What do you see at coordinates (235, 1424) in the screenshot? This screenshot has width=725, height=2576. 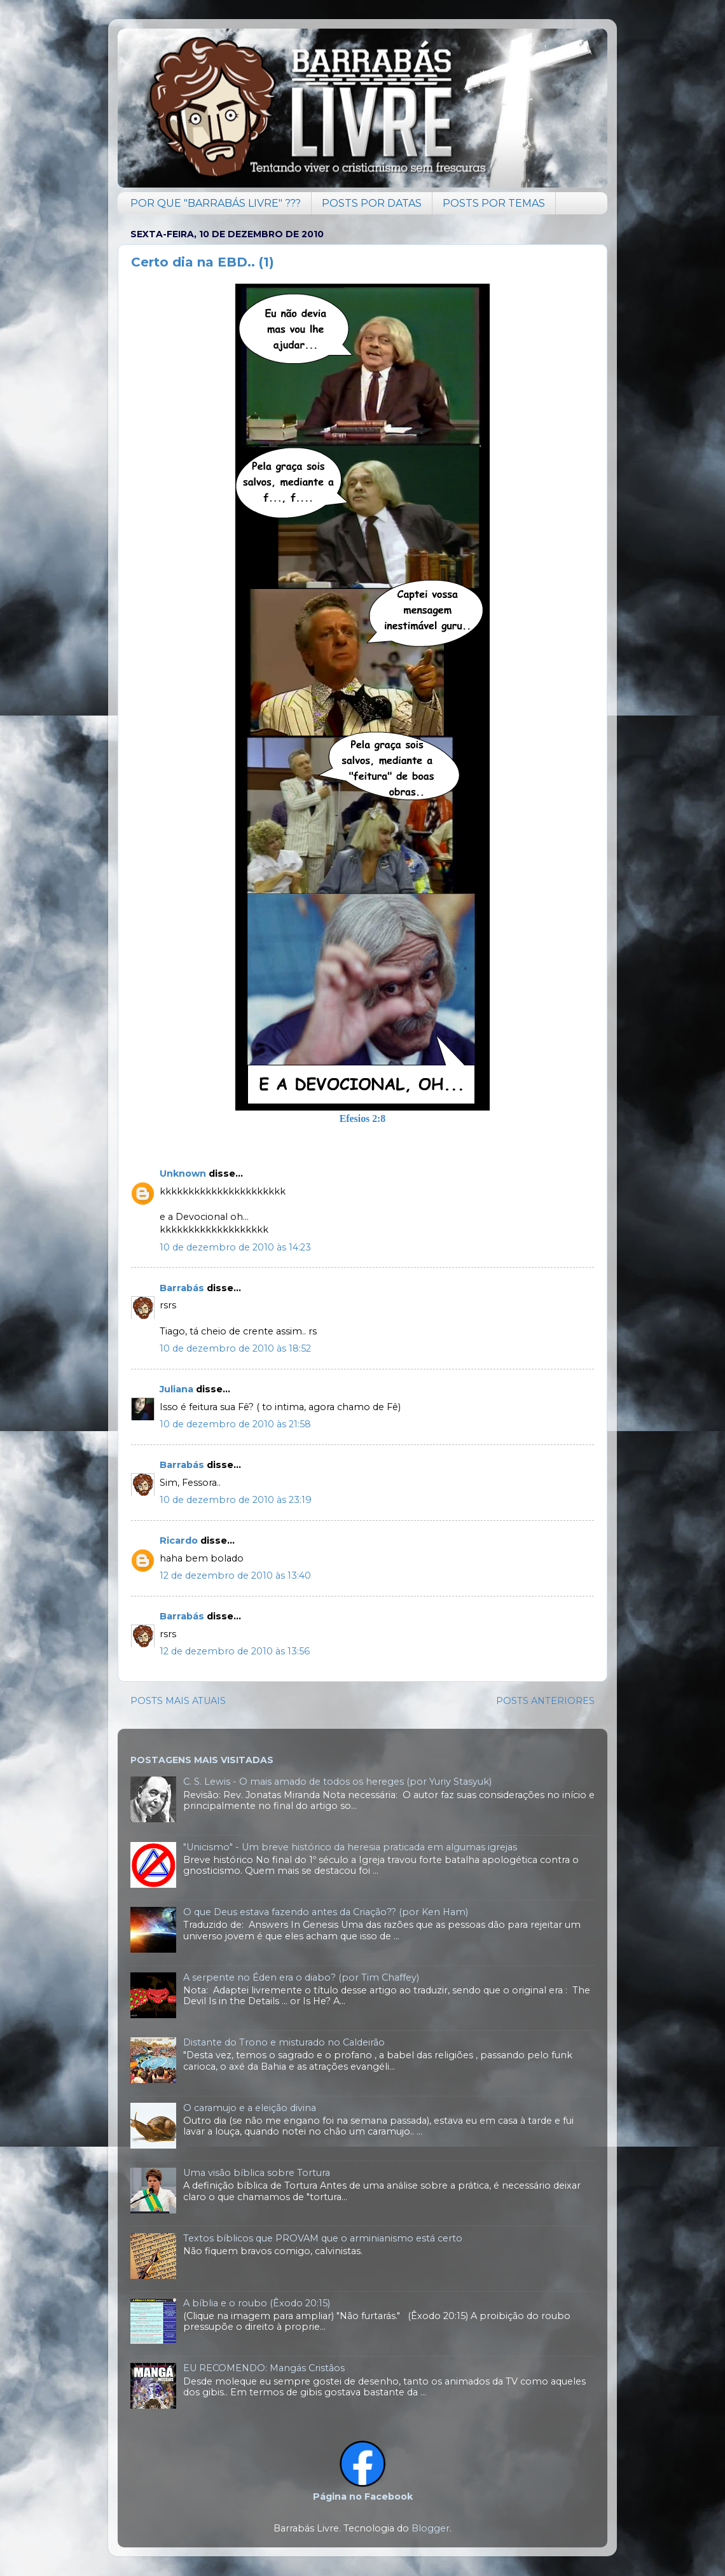 I see `10 de dezembro de 2010 às 21:58` at bounding box center [235, 1424].